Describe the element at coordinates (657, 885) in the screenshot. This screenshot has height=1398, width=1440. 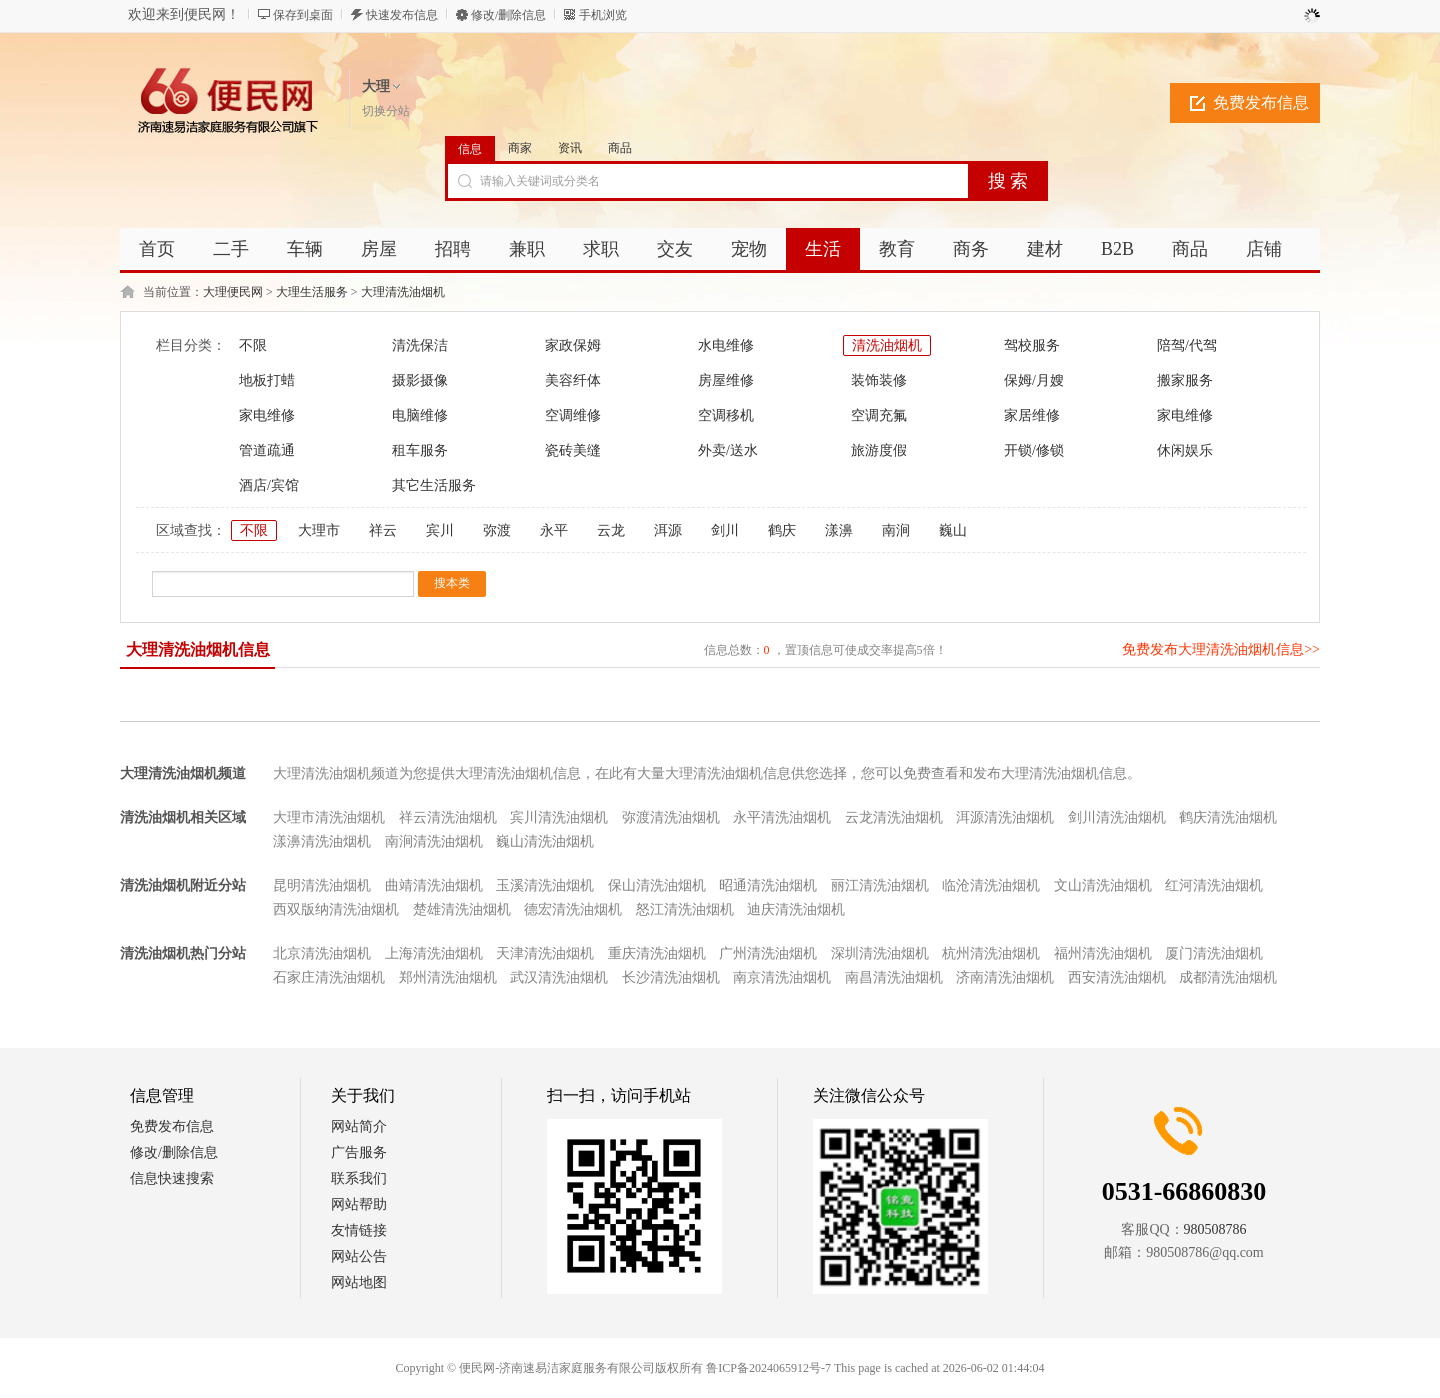
I see `保山清洗油烟机` at that location.